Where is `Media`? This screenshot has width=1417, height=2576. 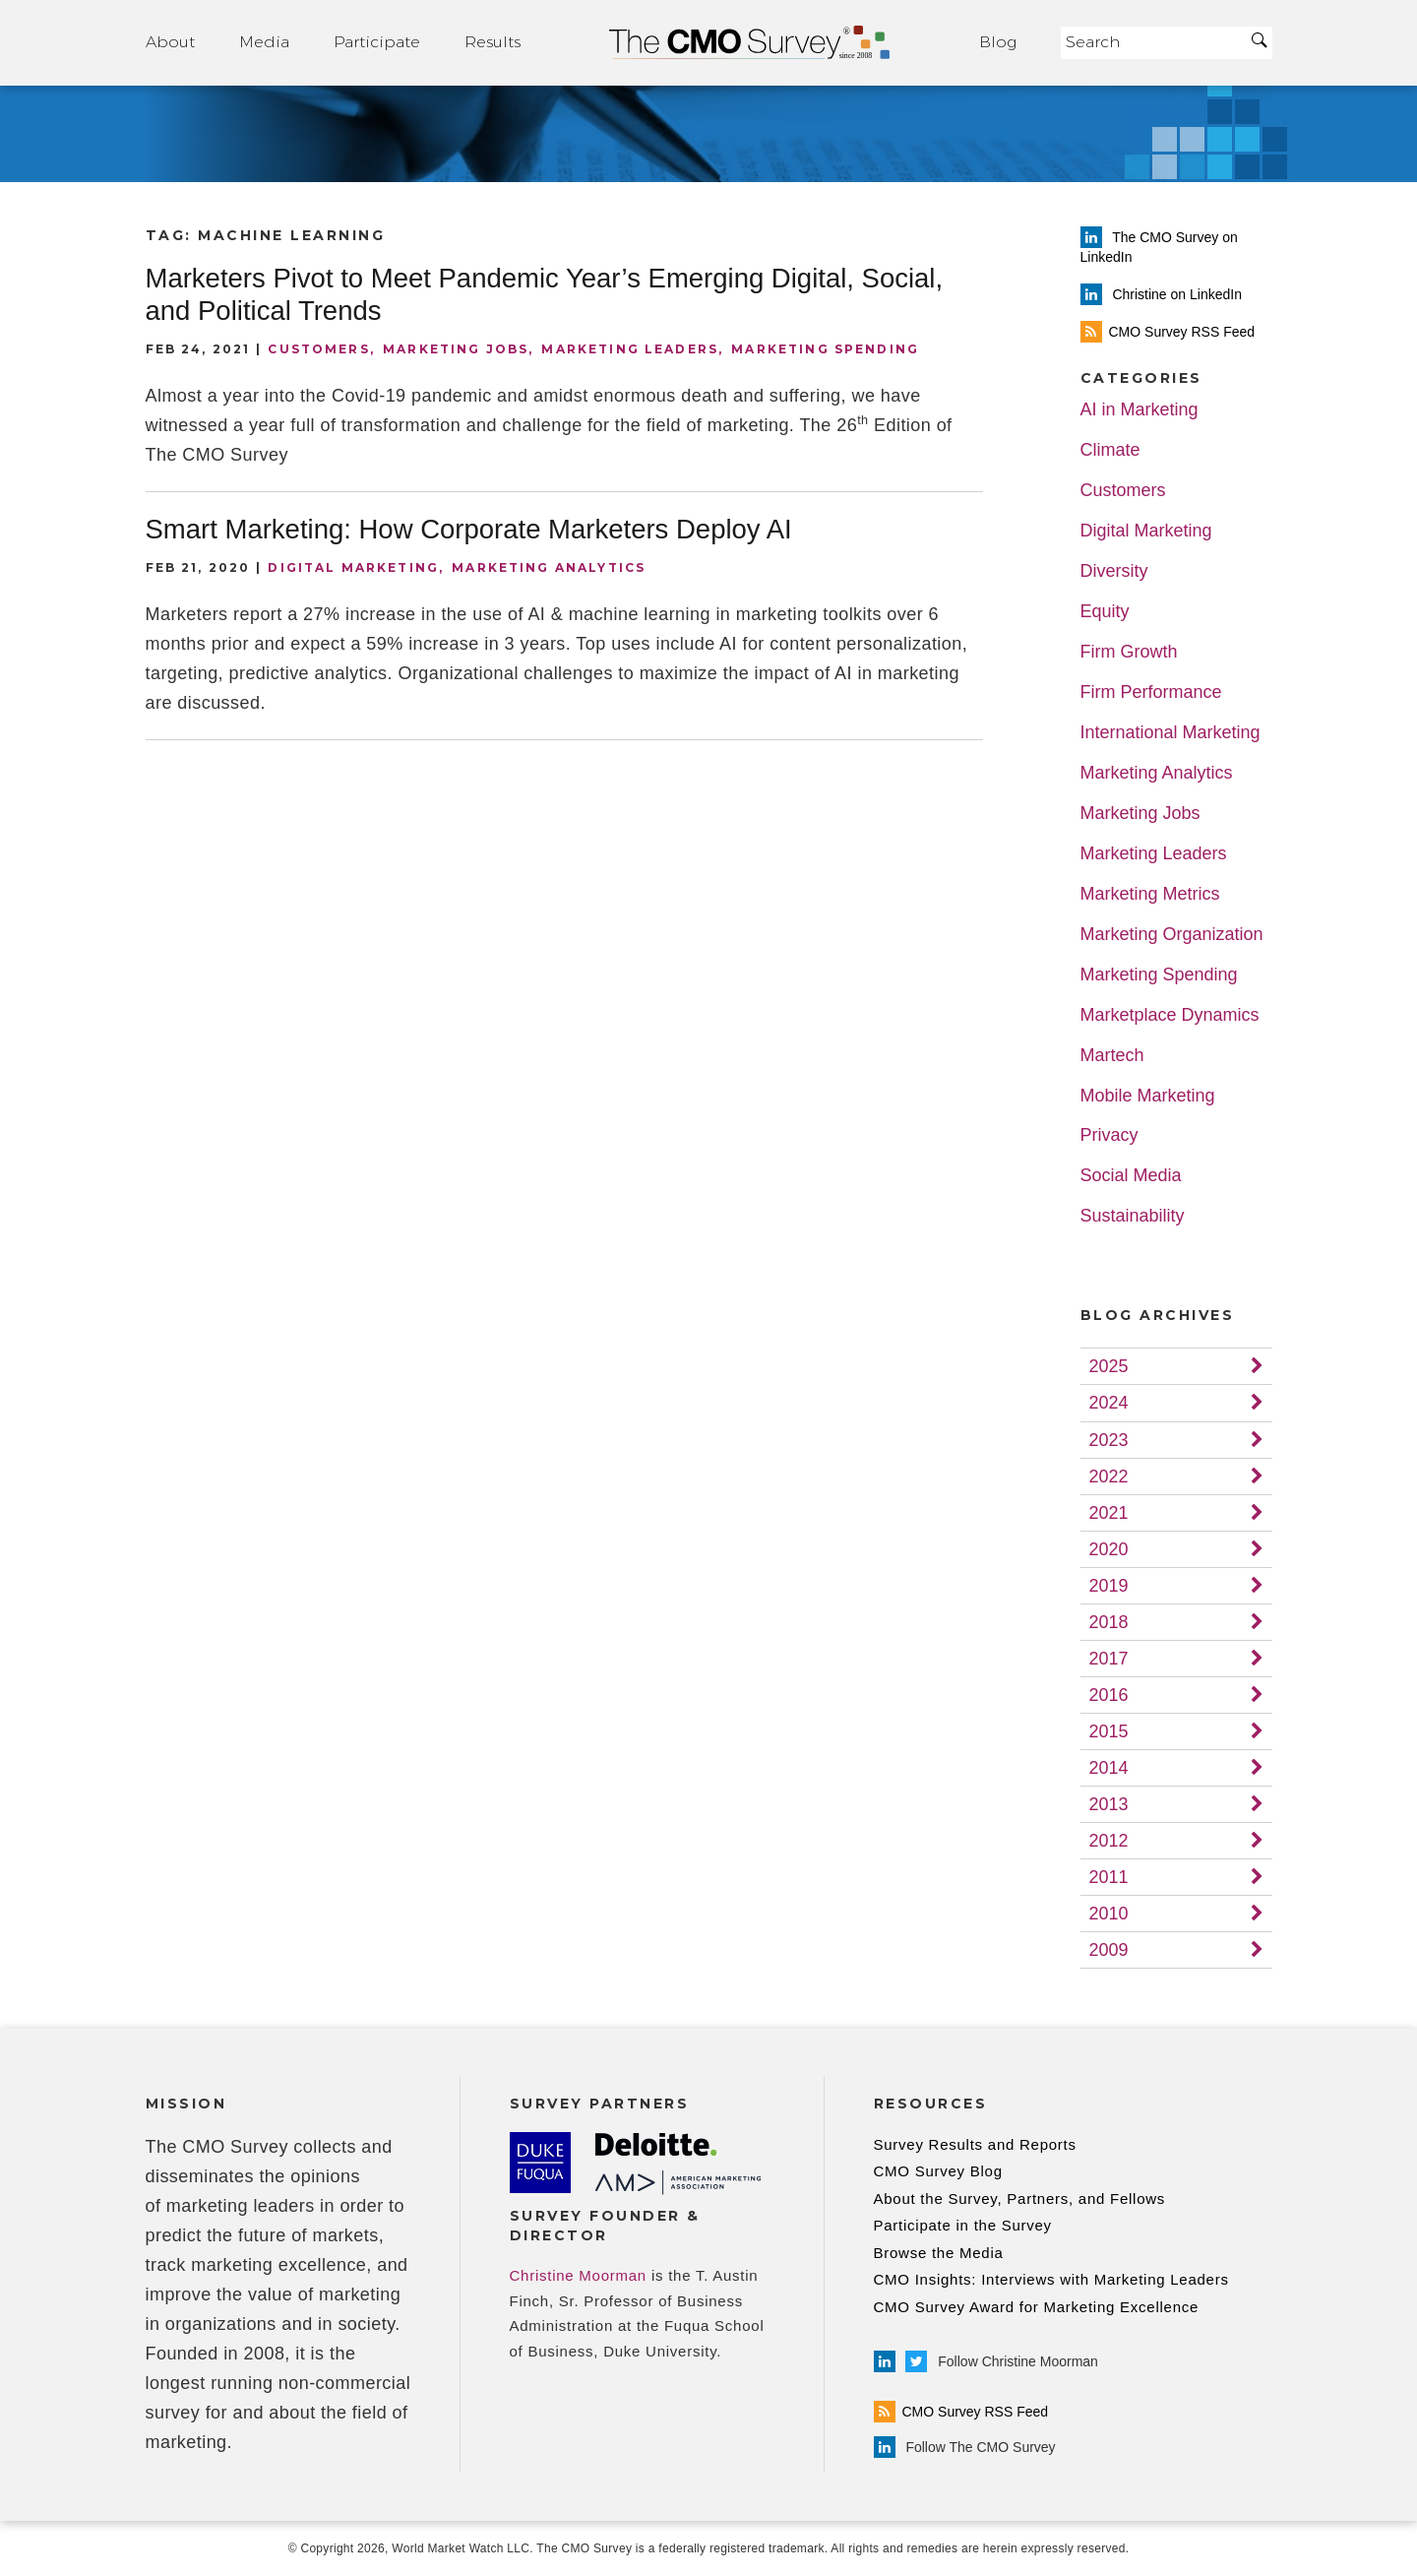 Media is located at coordinates (264, 41).